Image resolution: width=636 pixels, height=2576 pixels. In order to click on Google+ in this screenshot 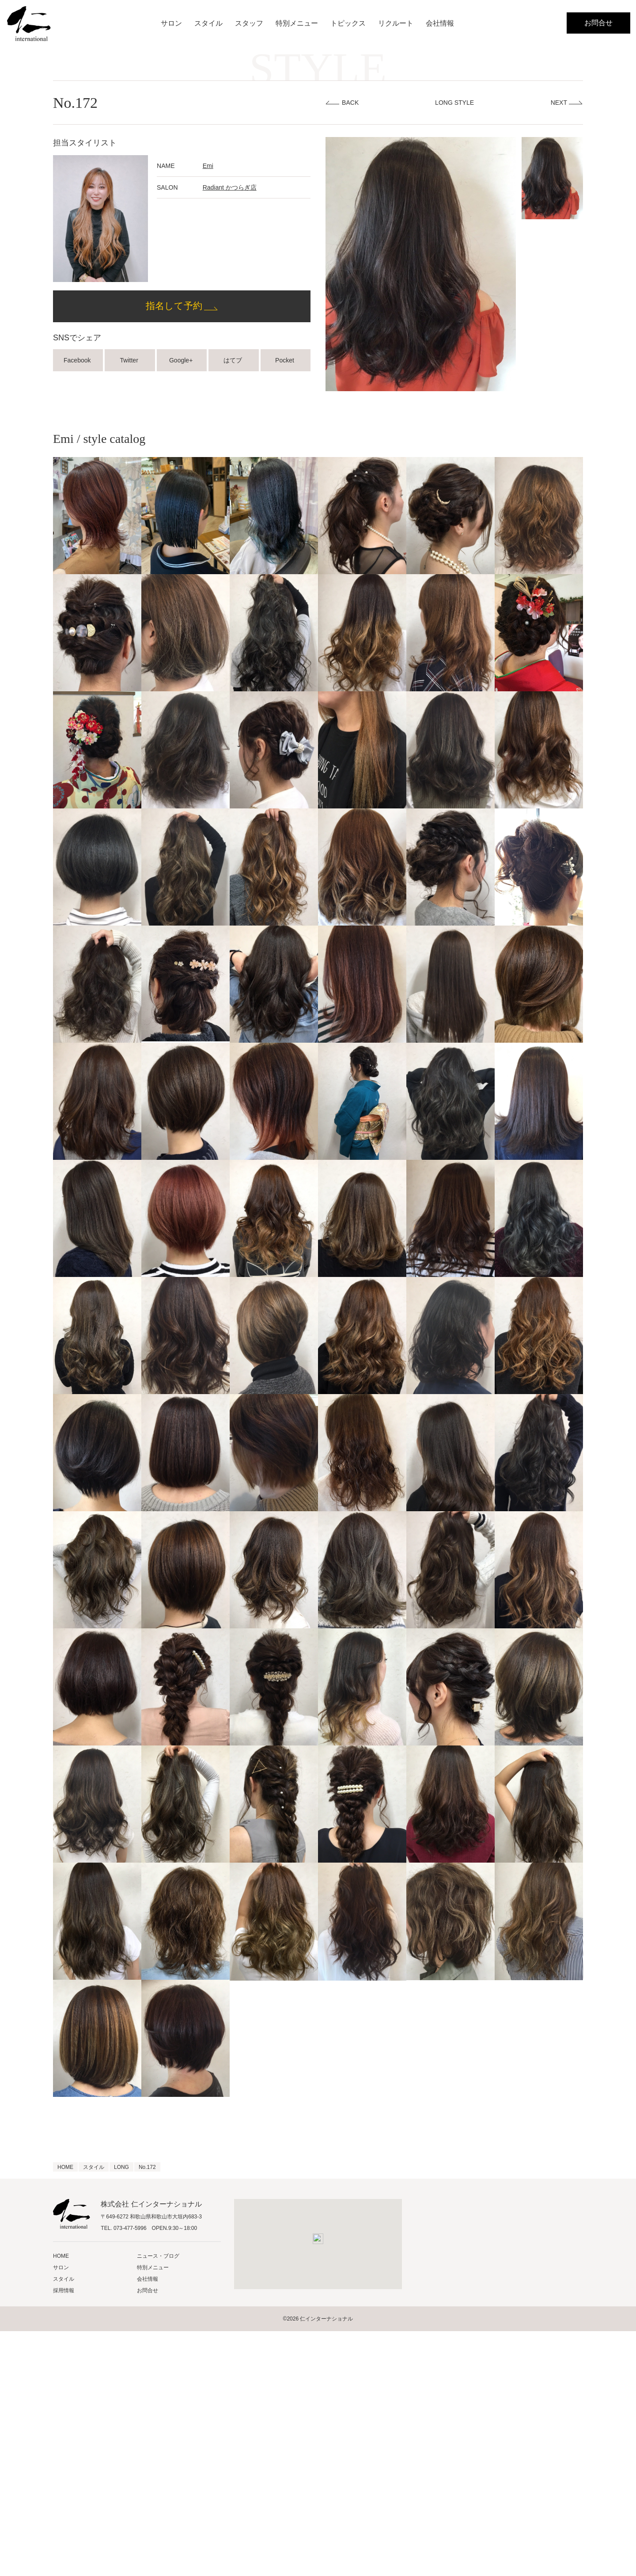, I will do `click(181, 360)`.